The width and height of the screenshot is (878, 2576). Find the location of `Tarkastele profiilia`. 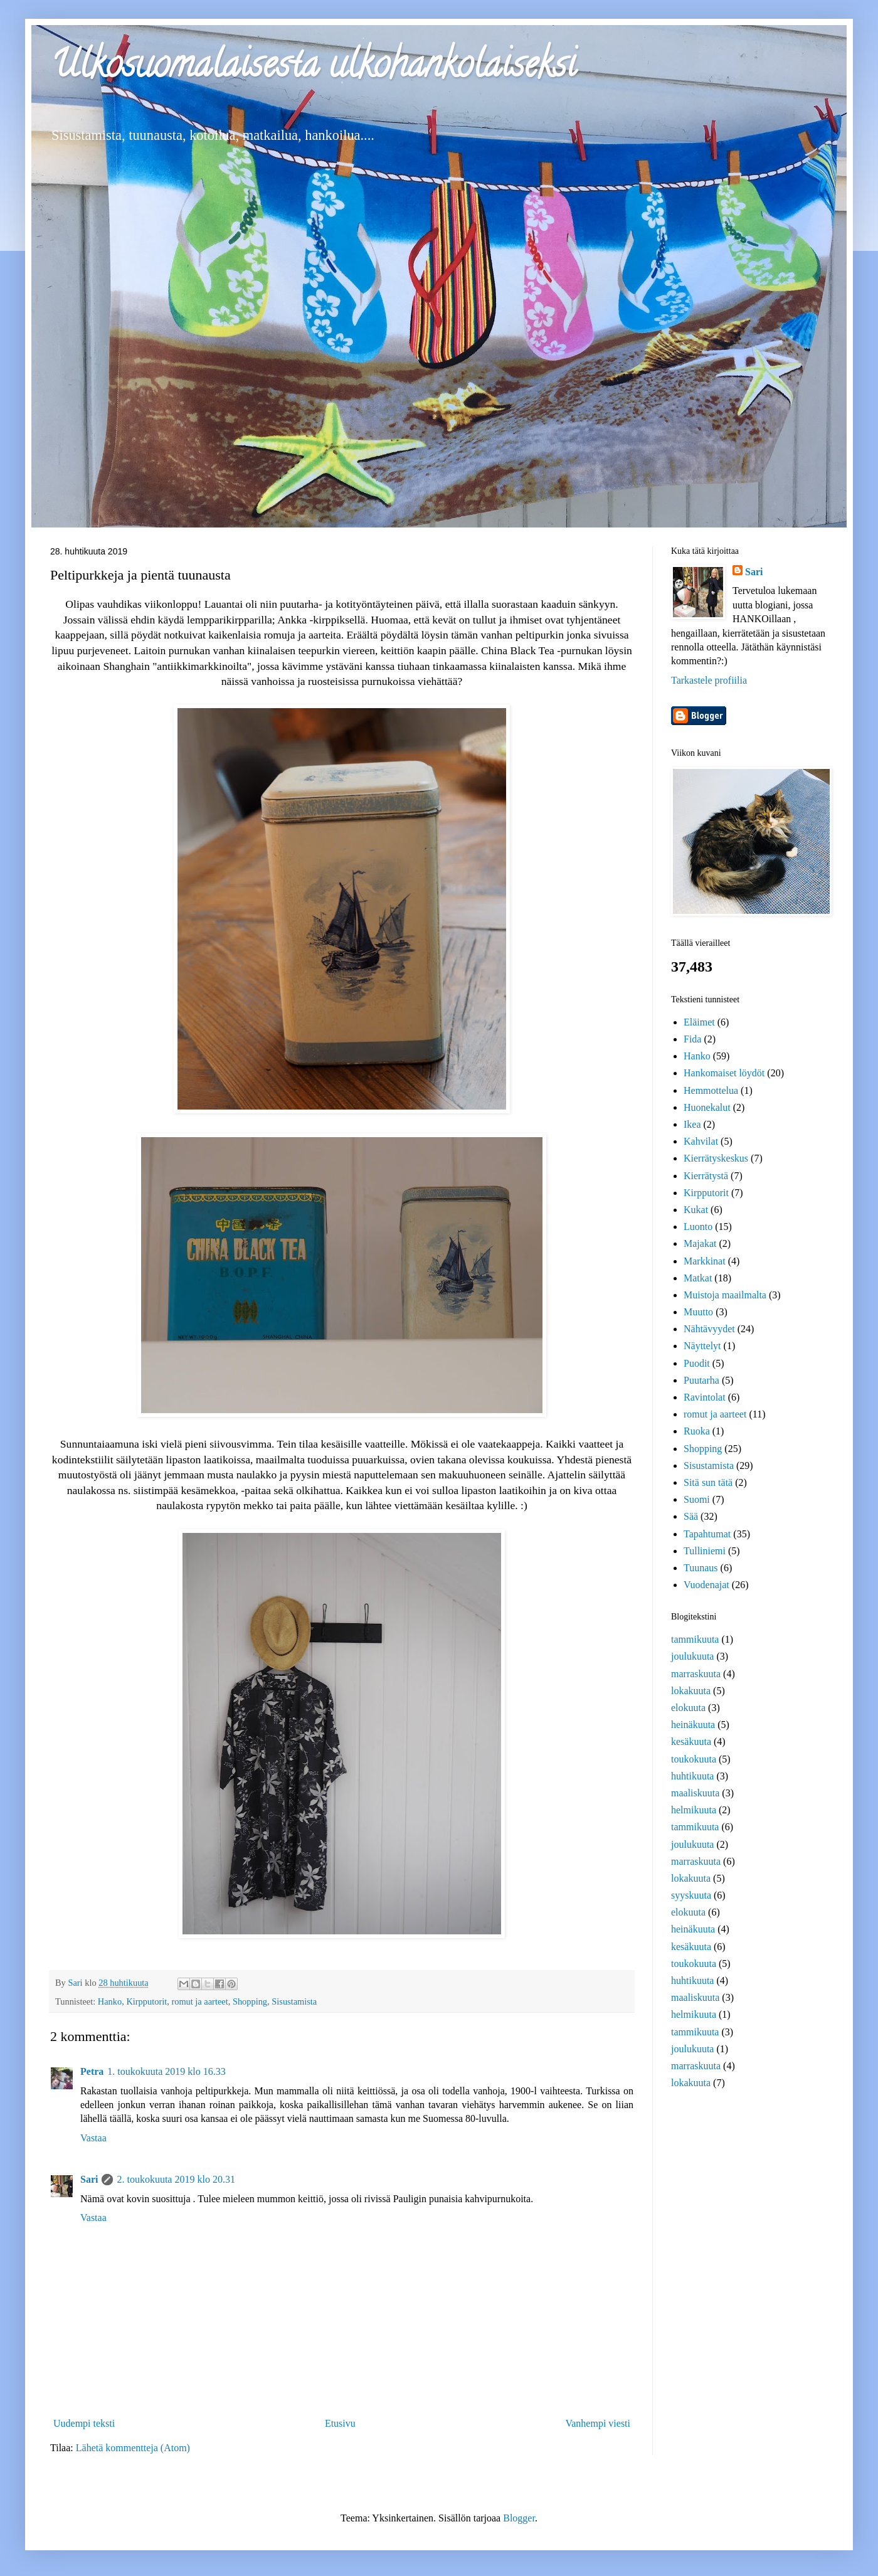

Tarkastele profiilia is located at coordinates (709, 680).